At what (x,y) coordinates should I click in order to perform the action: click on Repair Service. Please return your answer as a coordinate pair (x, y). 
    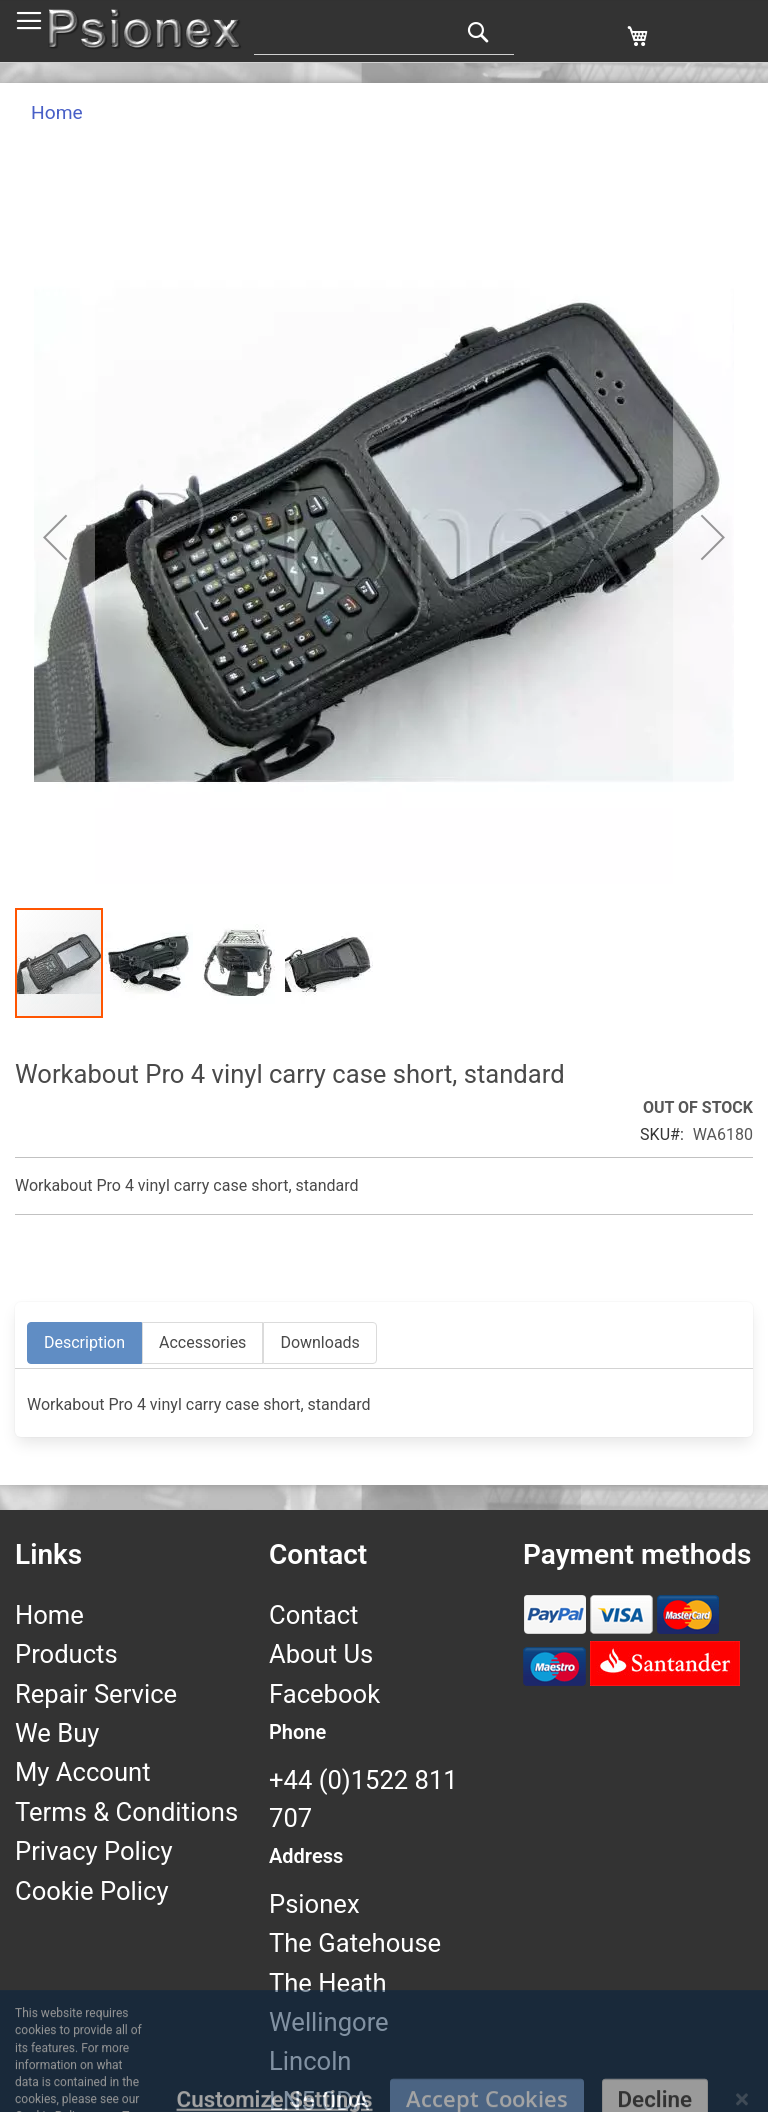
    Looking at the image, I should click on (96, 1694).